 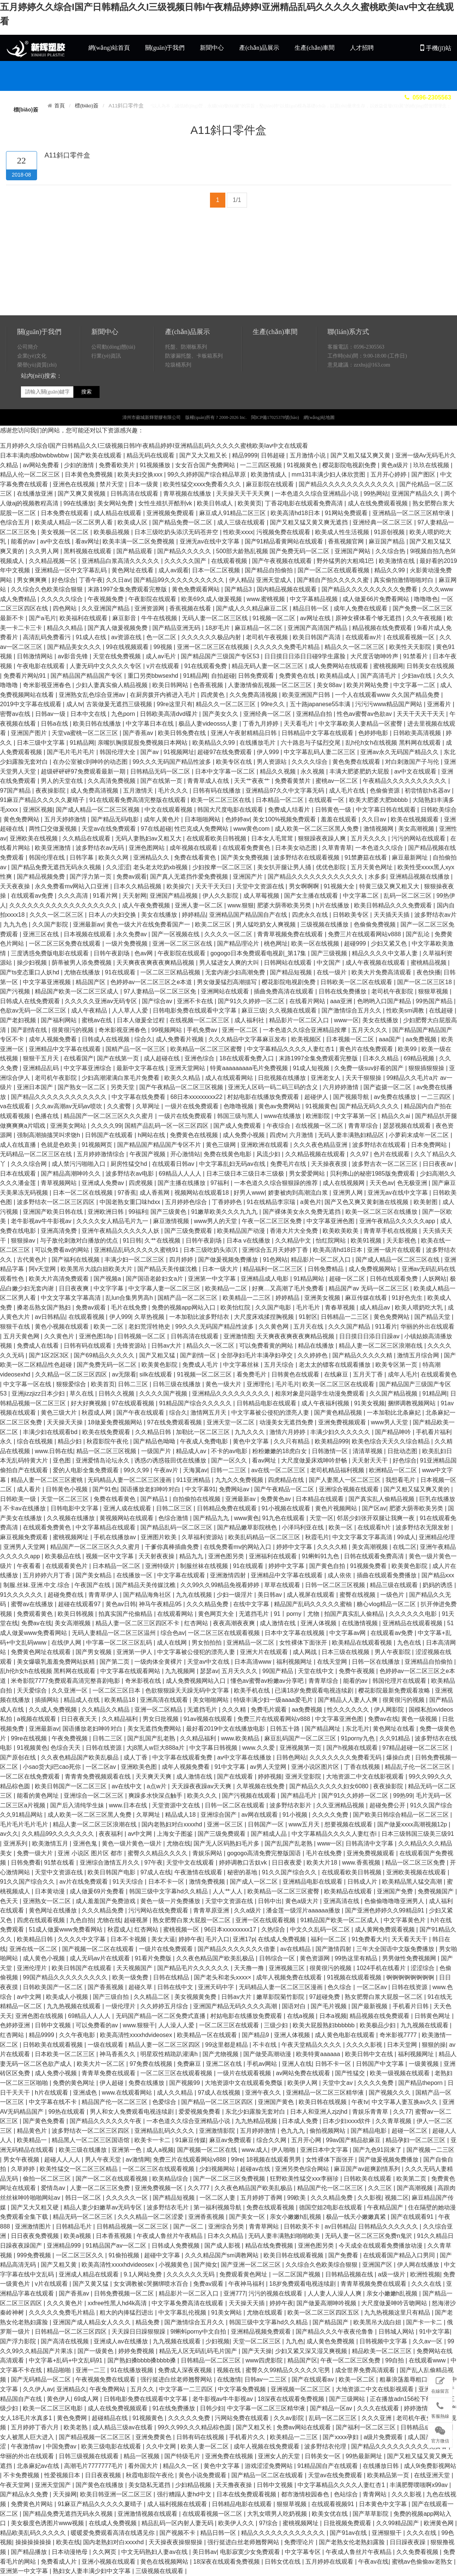 What do you see at coordinates (73, 656) in the screenshot?
I see `av影音先锋` at bounding box center [73, 656].